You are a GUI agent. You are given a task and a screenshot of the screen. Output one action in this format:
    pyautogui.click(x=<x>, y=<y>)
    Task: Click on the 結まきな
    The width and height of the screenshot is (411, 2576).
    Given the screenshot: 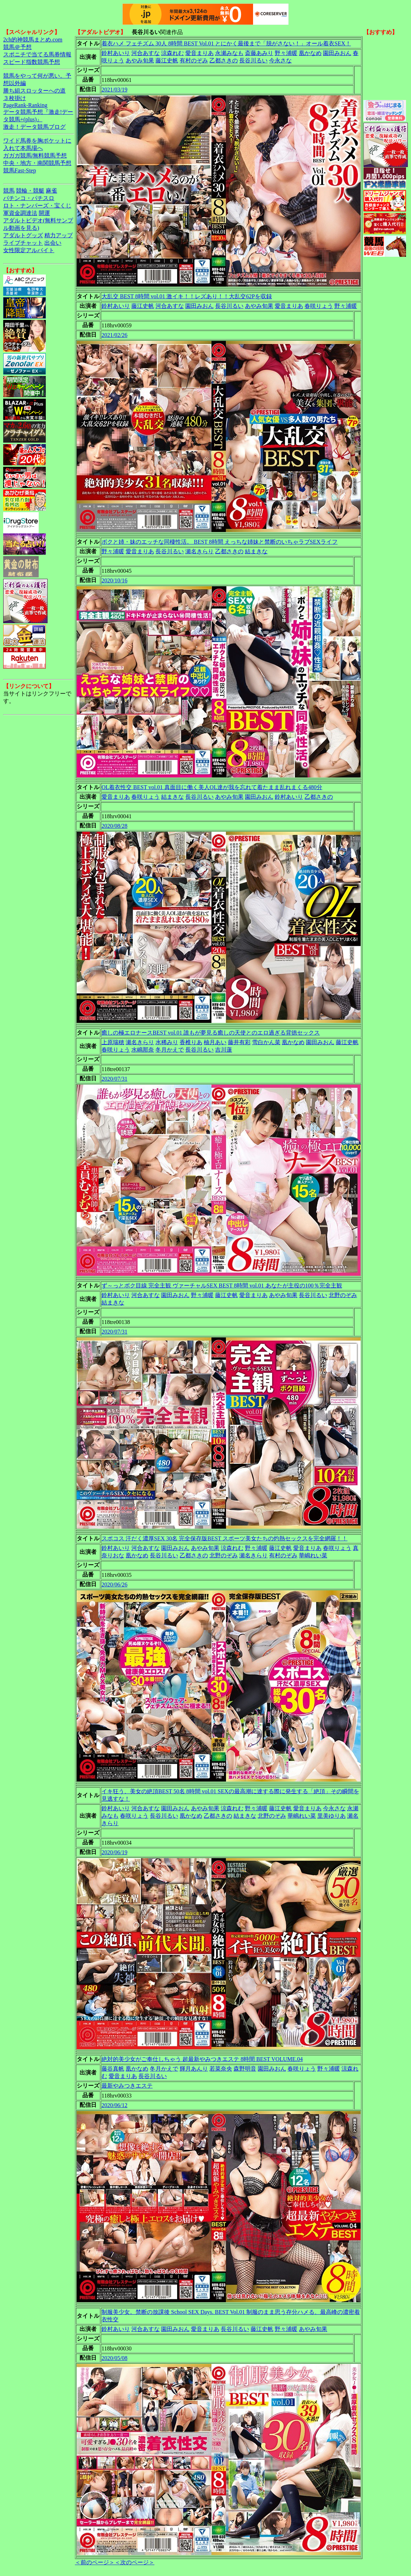 What is the action you would take?
    pyautogui.click(x=256, y=551)
    